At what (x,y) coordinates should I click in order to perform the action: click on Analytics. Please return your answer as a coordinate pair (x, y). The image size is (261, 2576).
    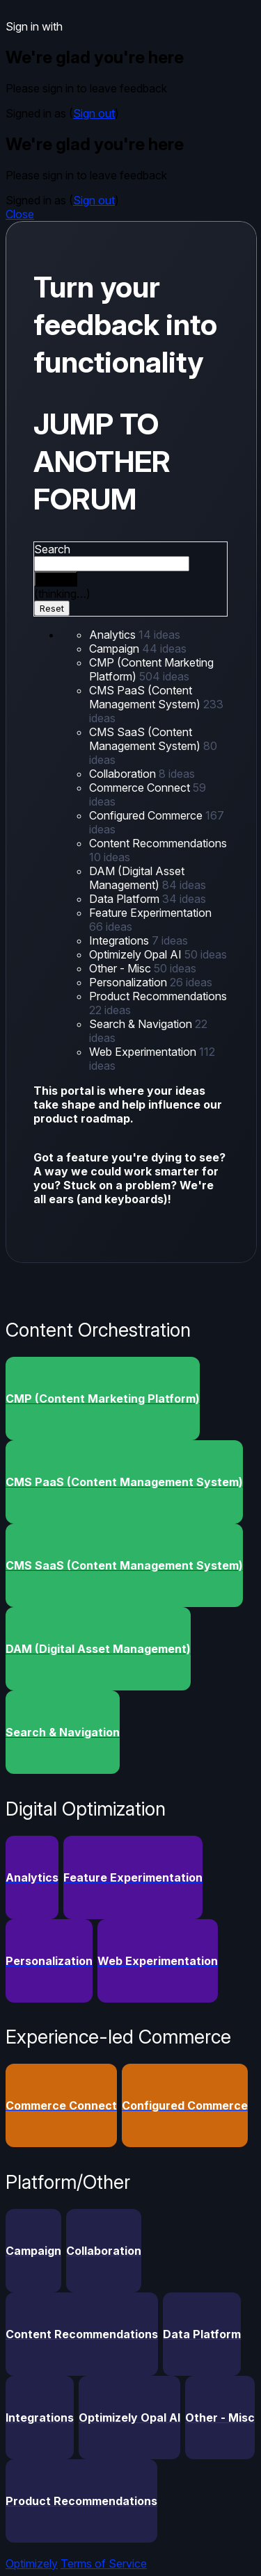
    Looking at the image, I should click on (114, 635).